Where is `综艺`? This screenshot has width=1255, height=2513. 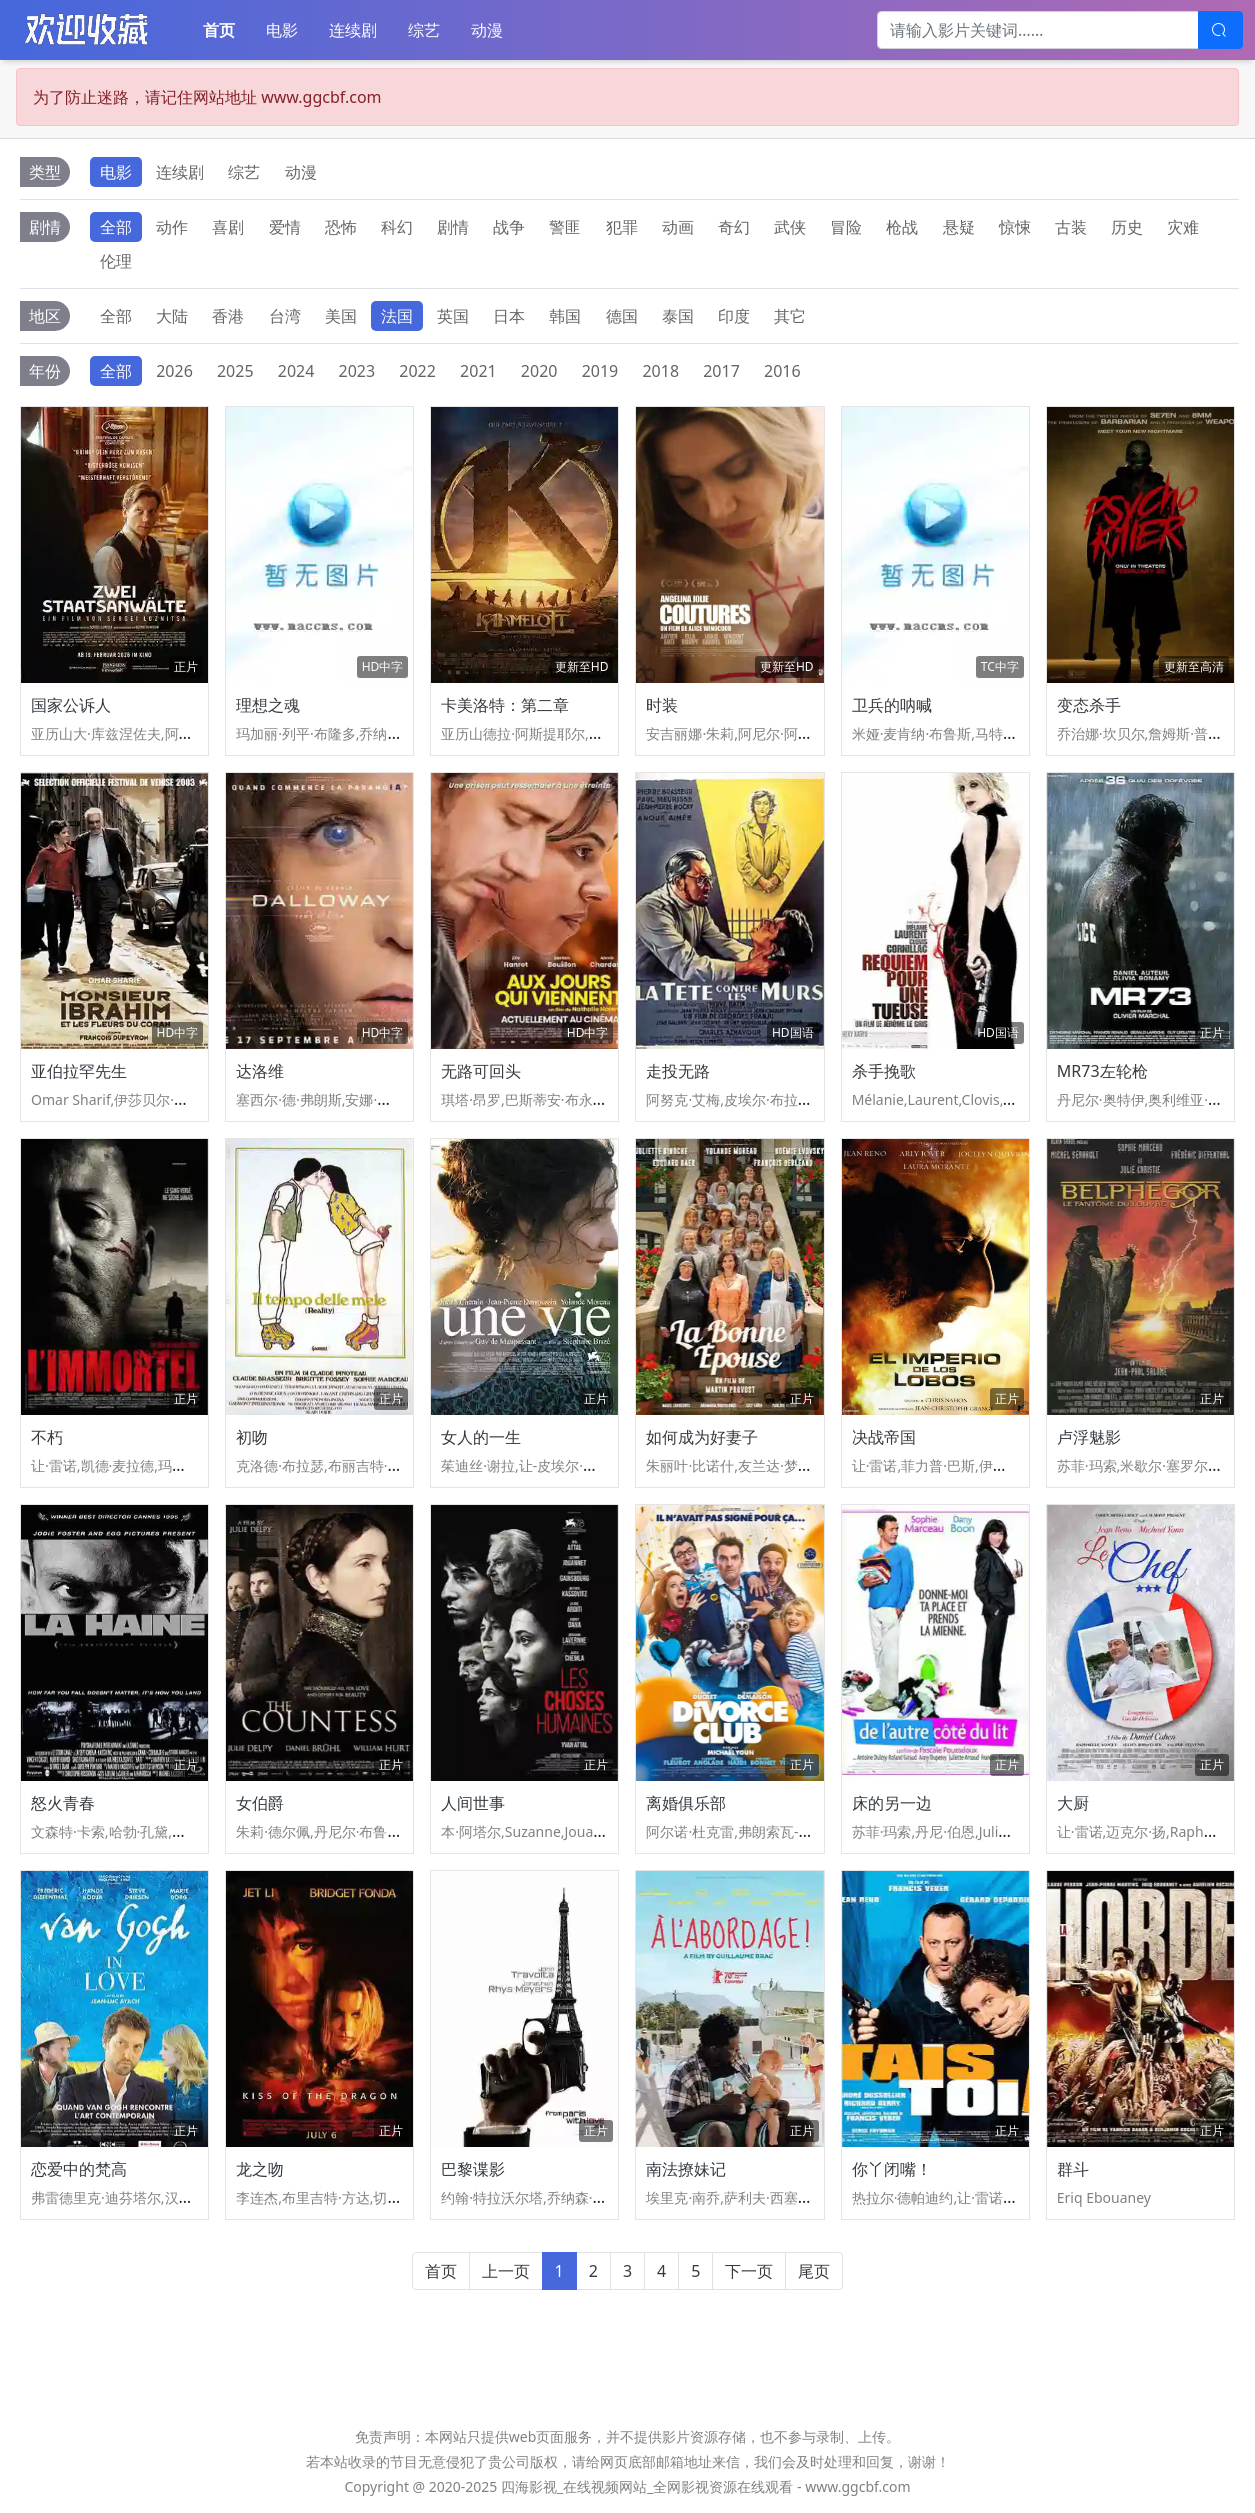
综艺 is located at coordinates (424, 30).